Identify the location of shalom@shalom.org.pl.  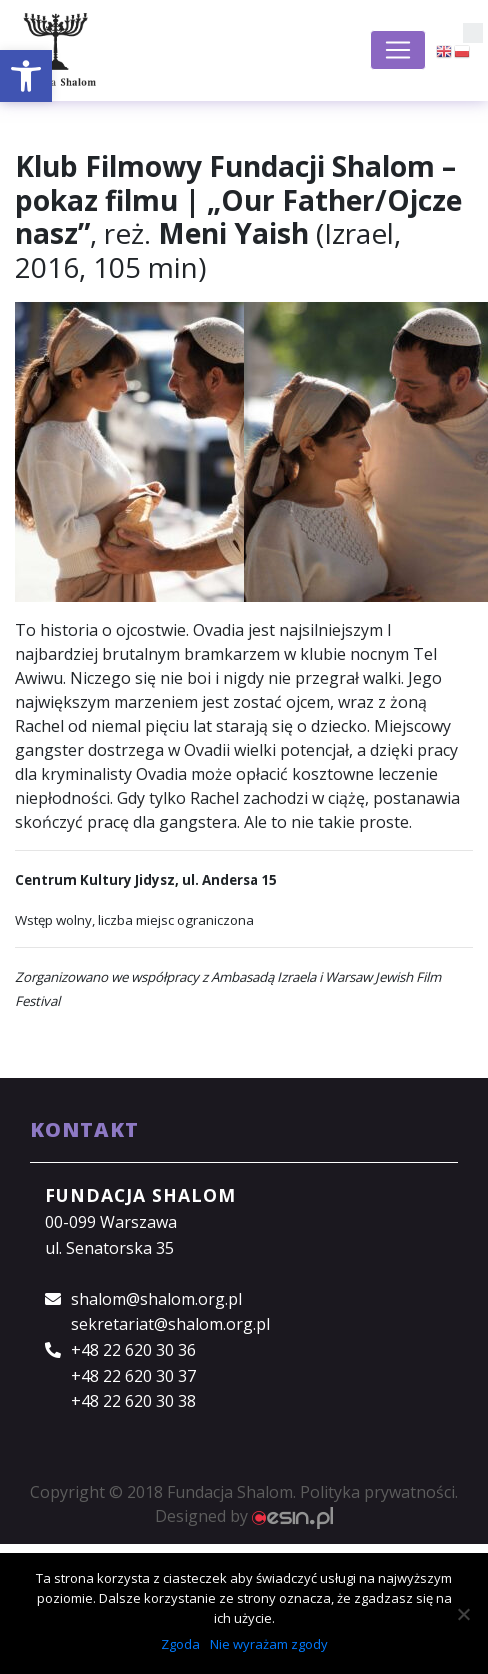
(156, 1299).